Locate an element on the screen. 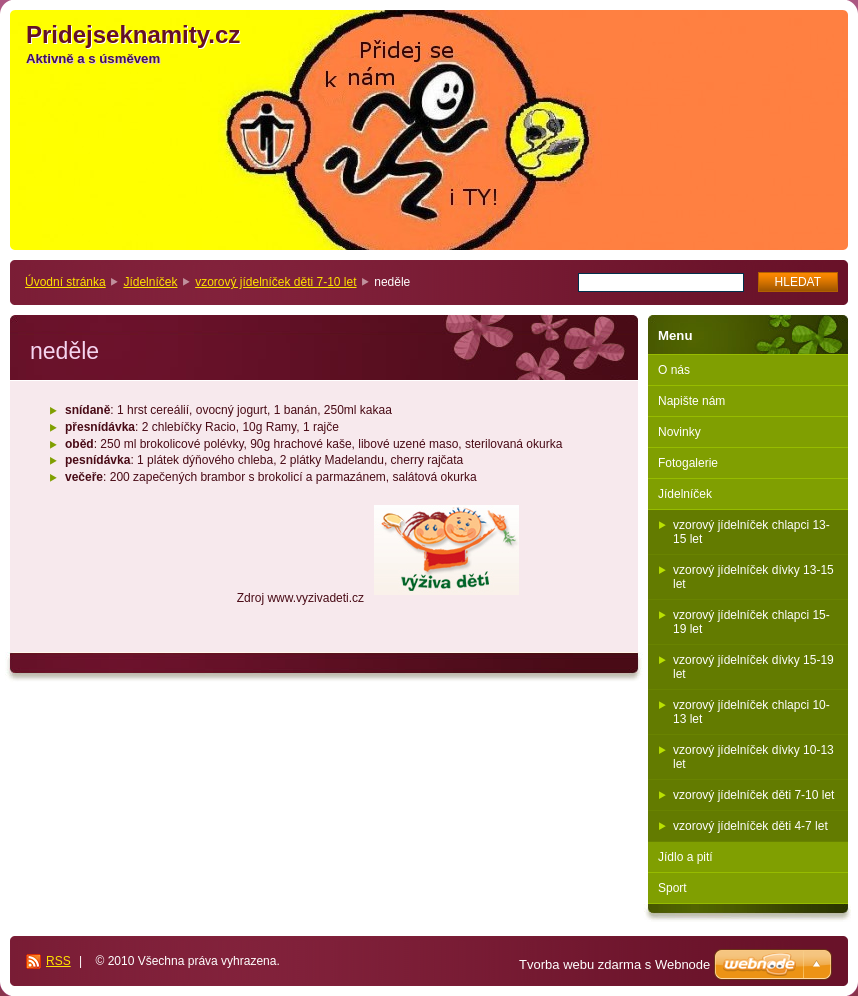 The width and height of the screenshot is (858, 996). Tvorba webu zdarma s Webnode is located at coordinates (614, 964).